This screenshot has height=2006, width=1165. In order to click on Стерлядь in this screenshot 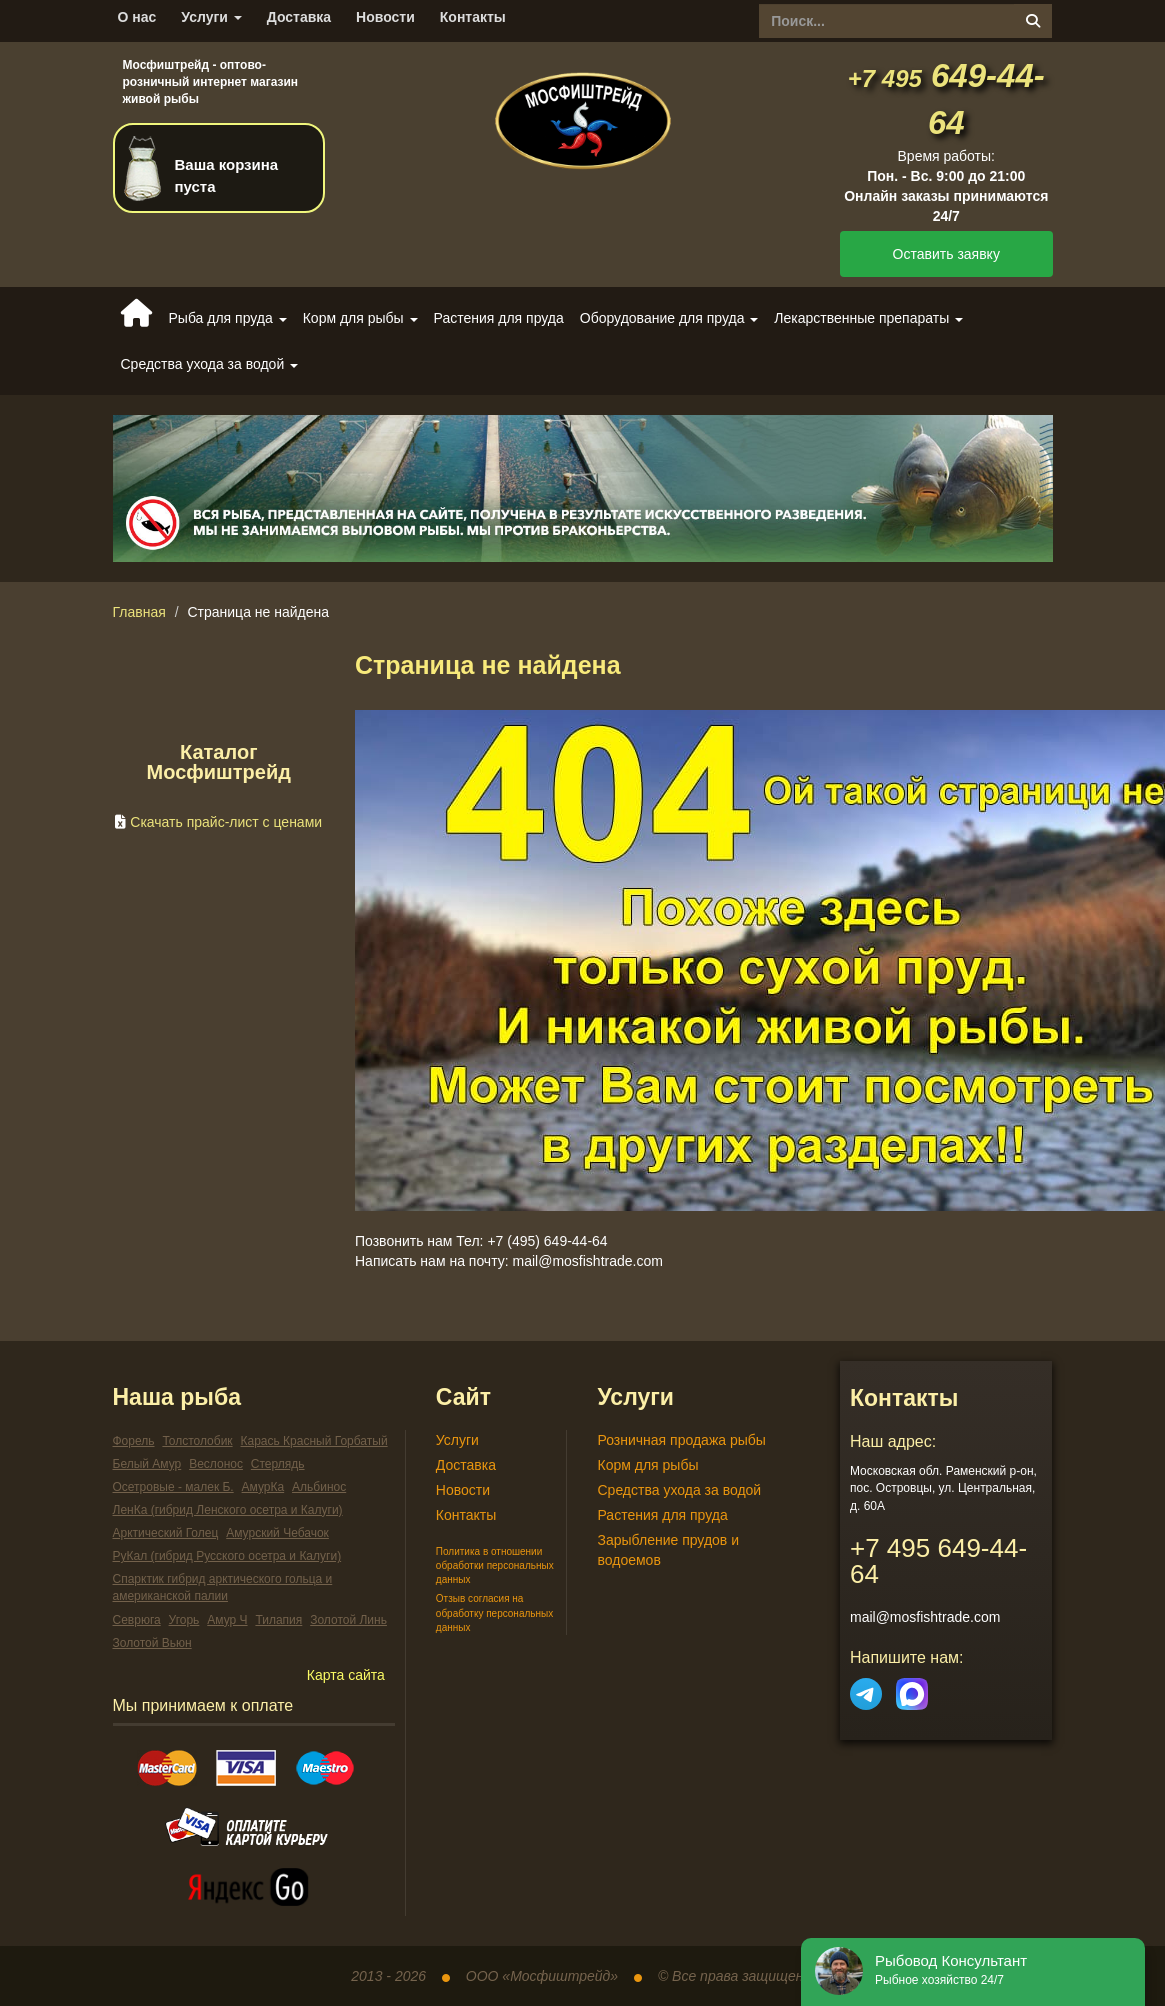, I will do `click(278, 1464)`.